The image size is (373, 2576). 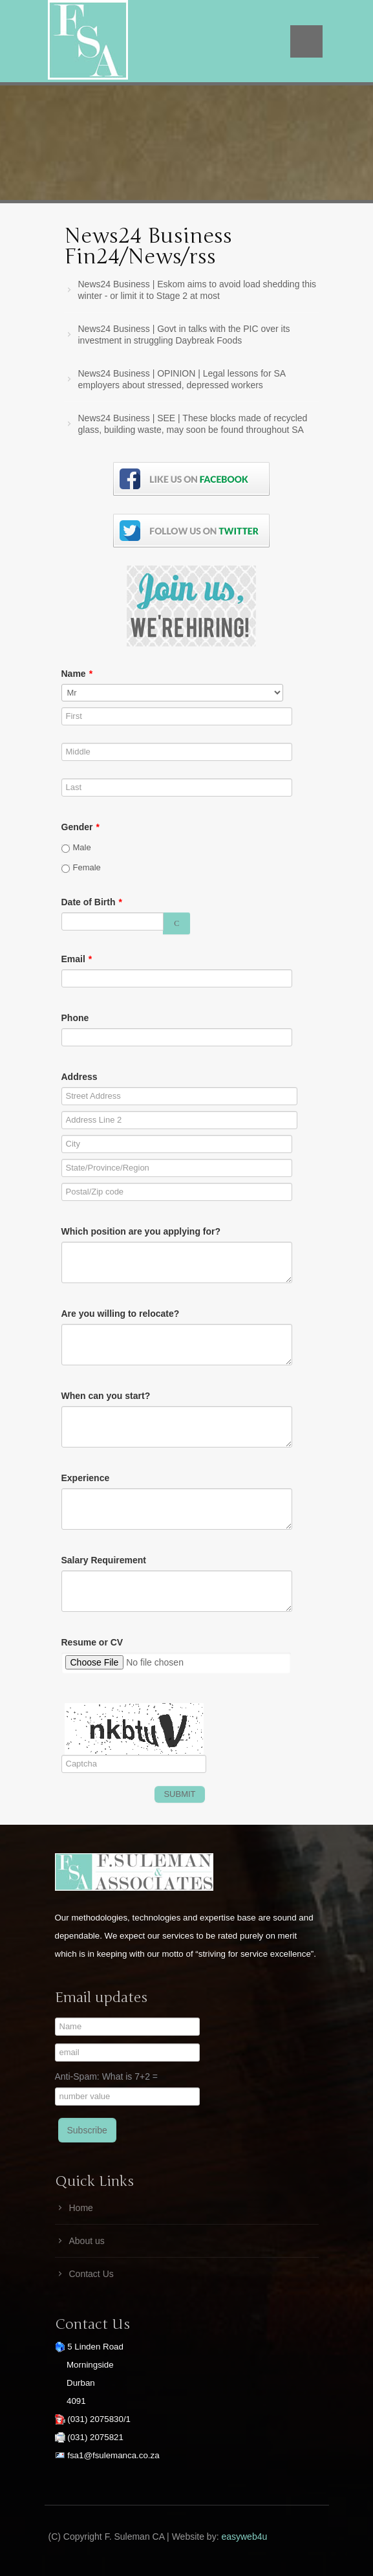 What do you see at coordinates (120, 1313) in the screenshot?
I see `Are you willing to relocate?` at bounding box center [120, 1313].